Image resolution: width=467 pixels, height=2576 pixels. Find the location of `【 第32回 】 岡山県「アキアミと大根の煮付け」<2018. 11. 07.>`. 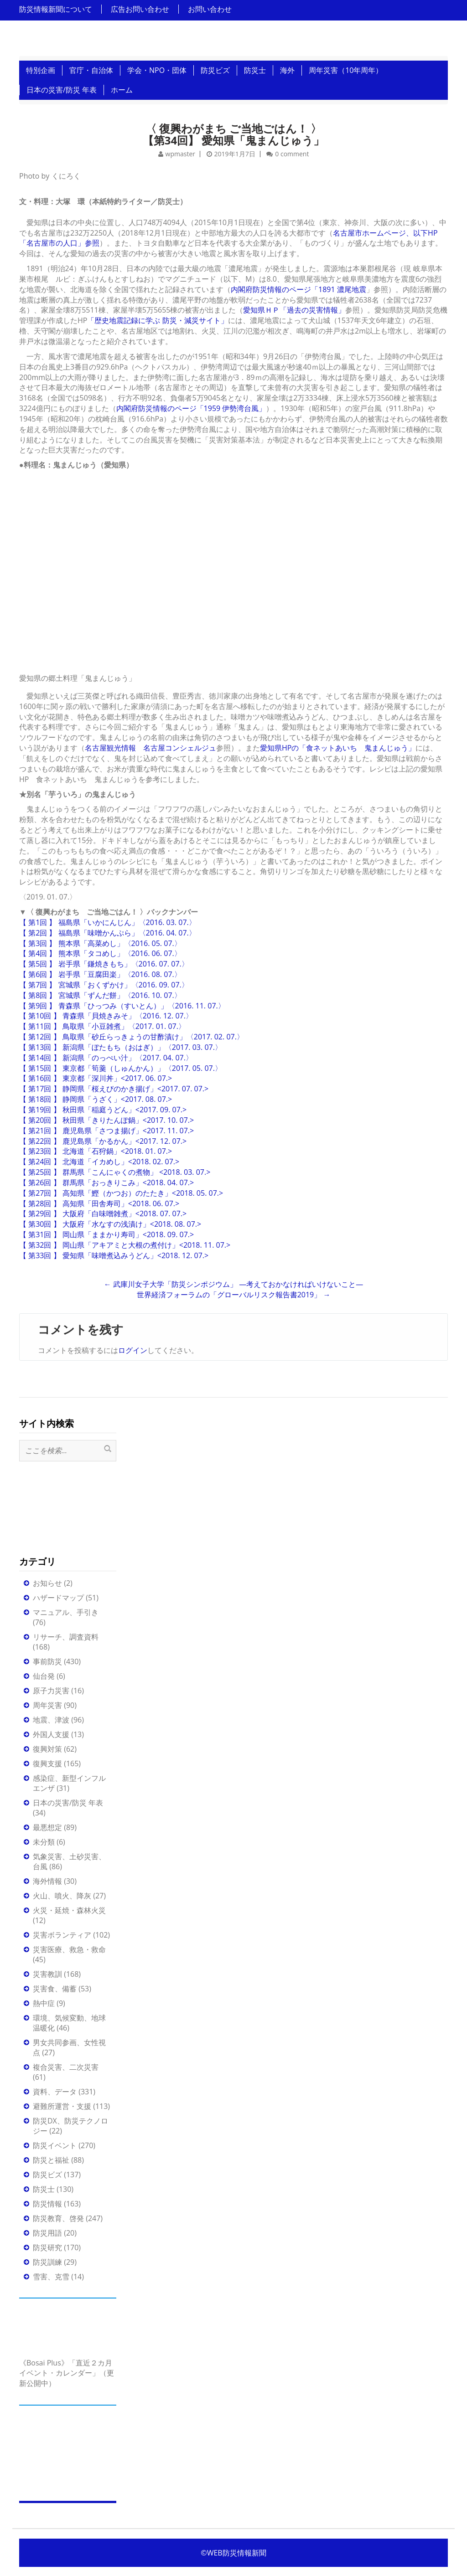

【 第32回 】 岡山県「アキアミと大根の煮付け」<2018. 11. 07.> is located at coordinates (124, 1245).